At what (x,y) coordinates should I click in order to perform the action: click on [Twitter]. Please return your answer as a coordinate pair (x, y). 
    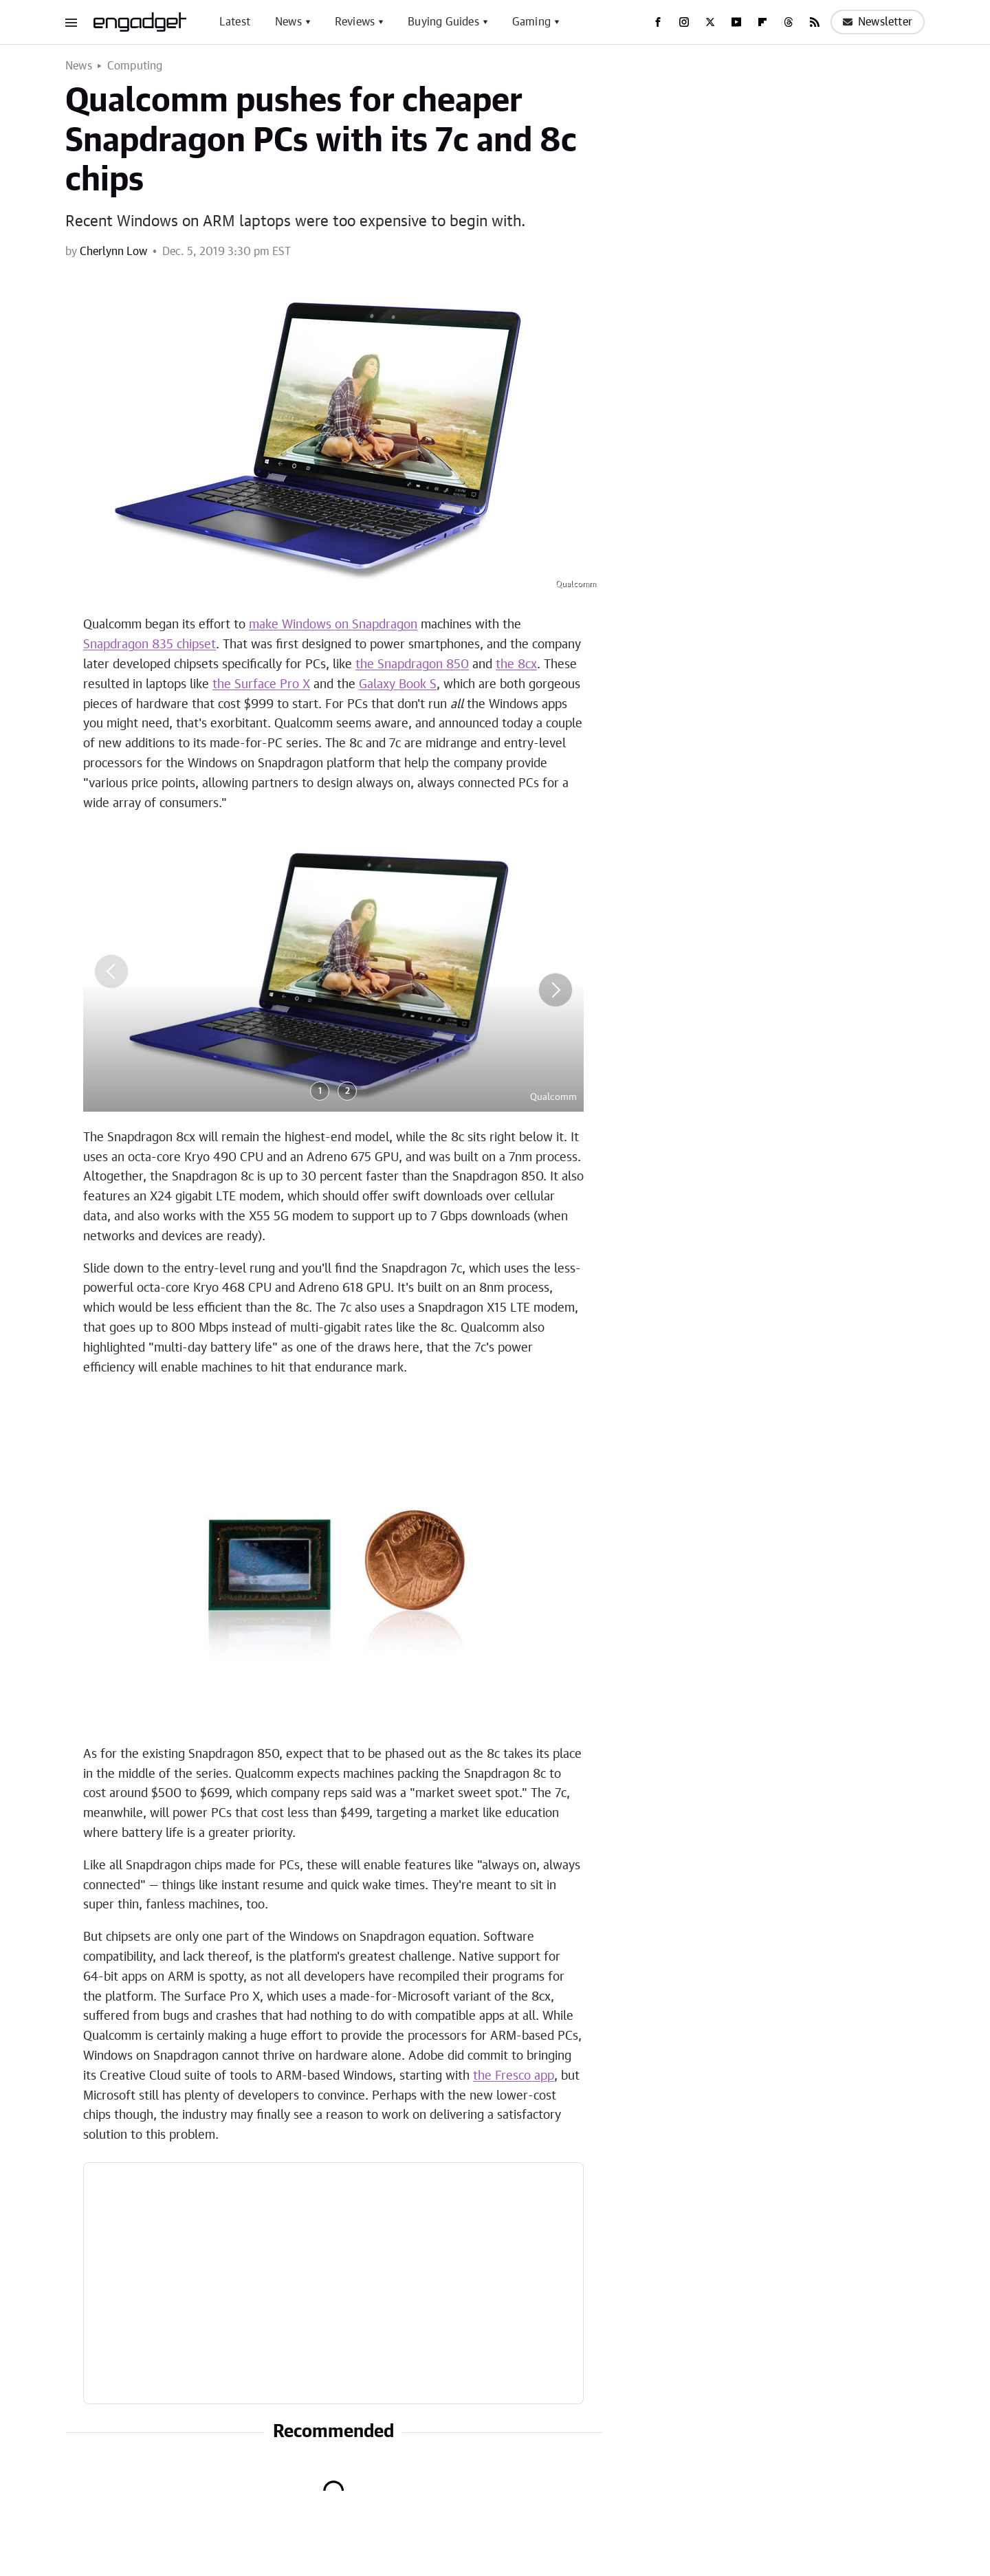
    Looking at the image, I should click on (710, 22).